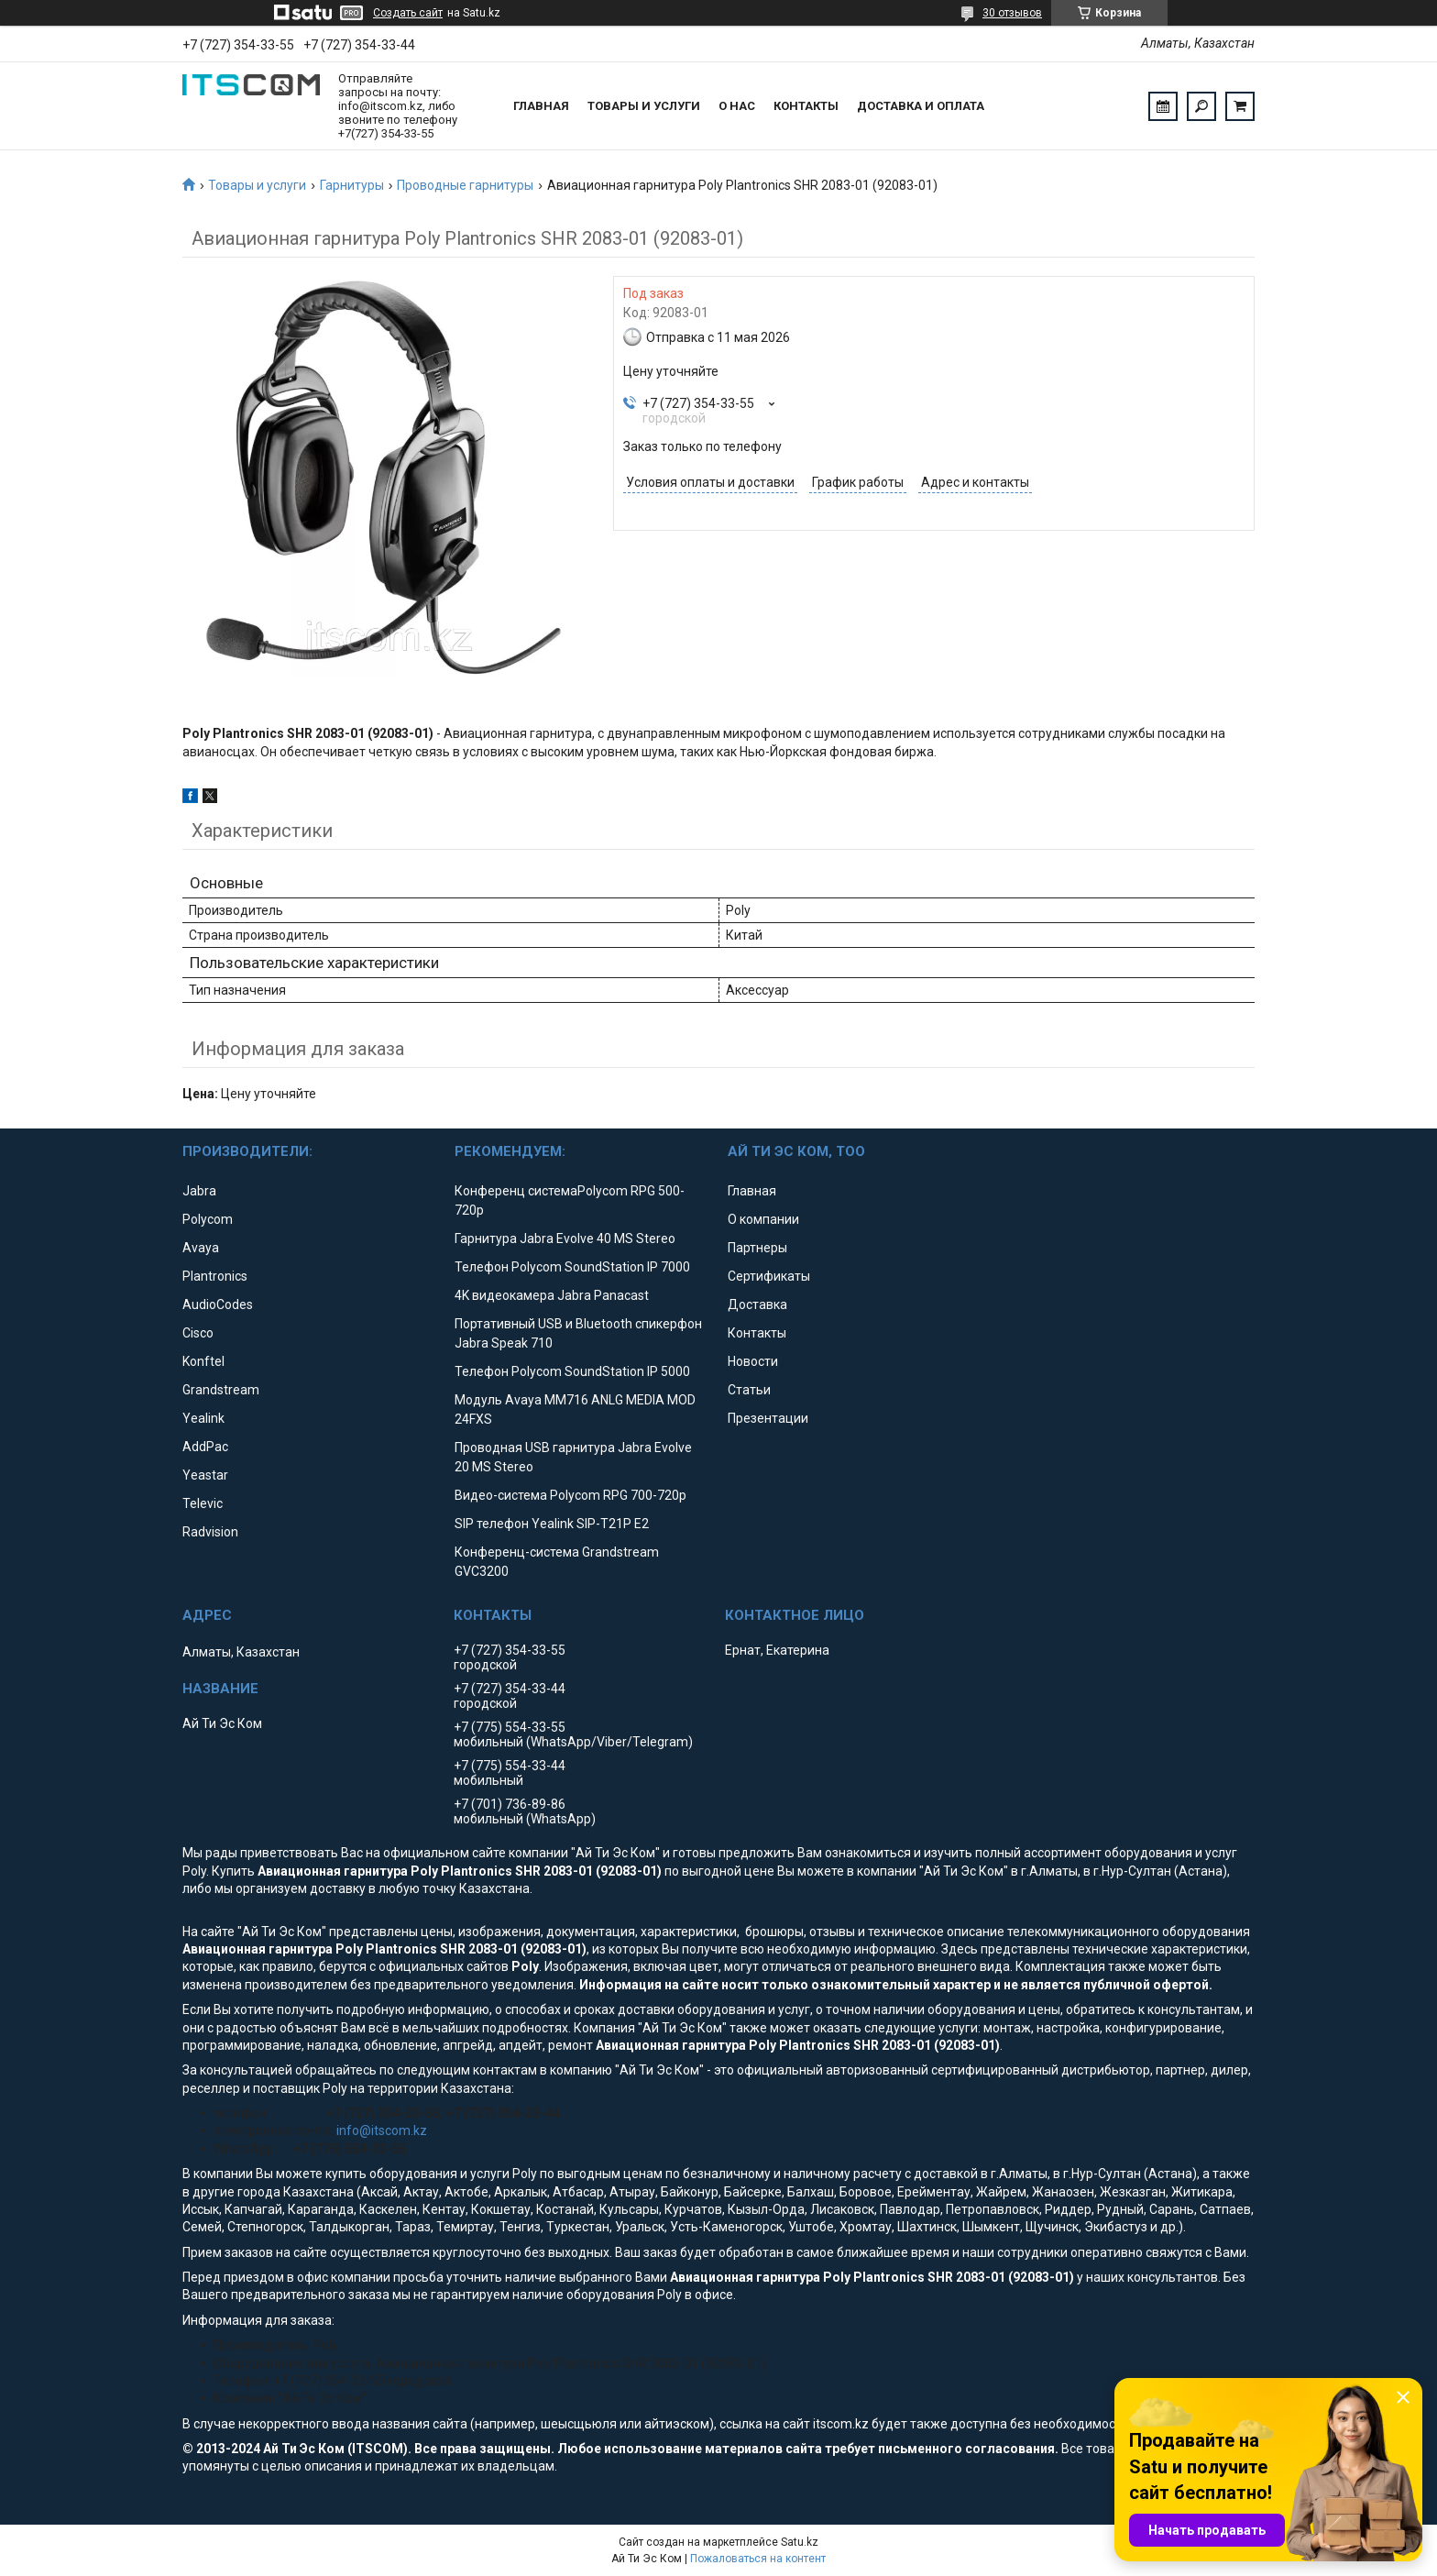 This screenshot has width=1437, height=2576. What do you see at coordinates (763, 1219) in the screenshot?
I see `О компании` at bounding box center [763, 1219].